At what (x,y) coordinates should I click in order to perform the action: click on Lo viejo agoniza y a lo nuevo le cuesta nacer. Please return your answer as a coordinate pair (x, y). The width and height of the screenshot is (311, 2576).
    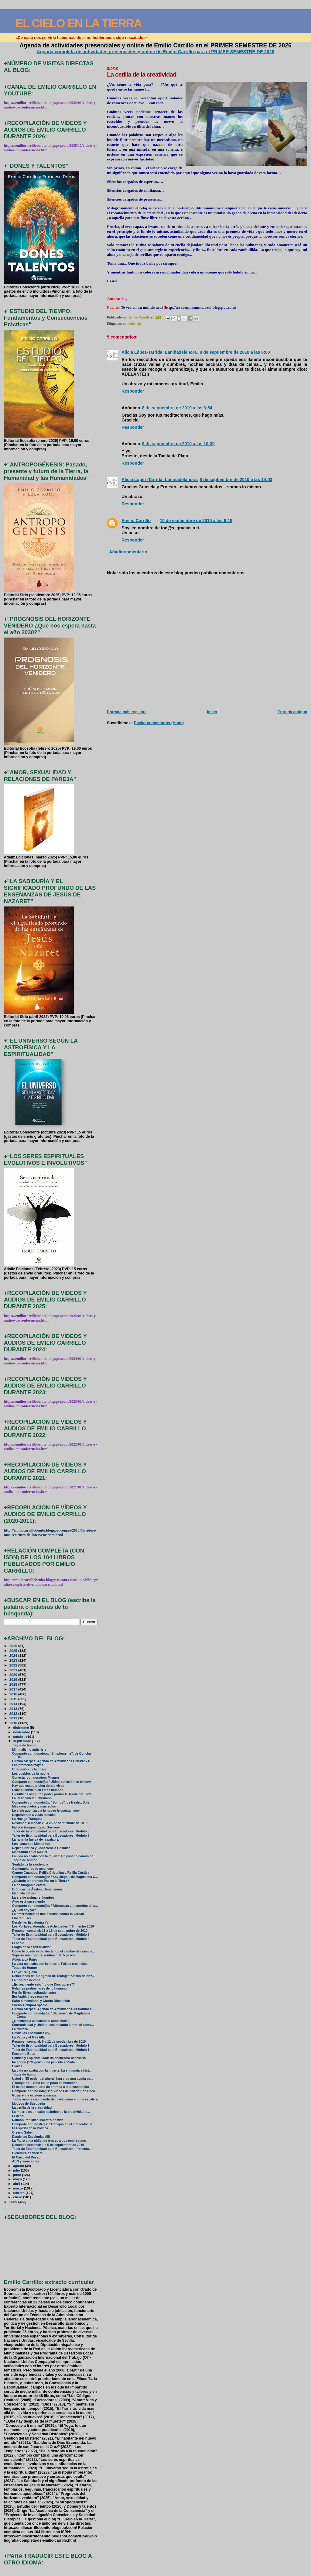
    Looking at the image, I should click on (46, 1810).